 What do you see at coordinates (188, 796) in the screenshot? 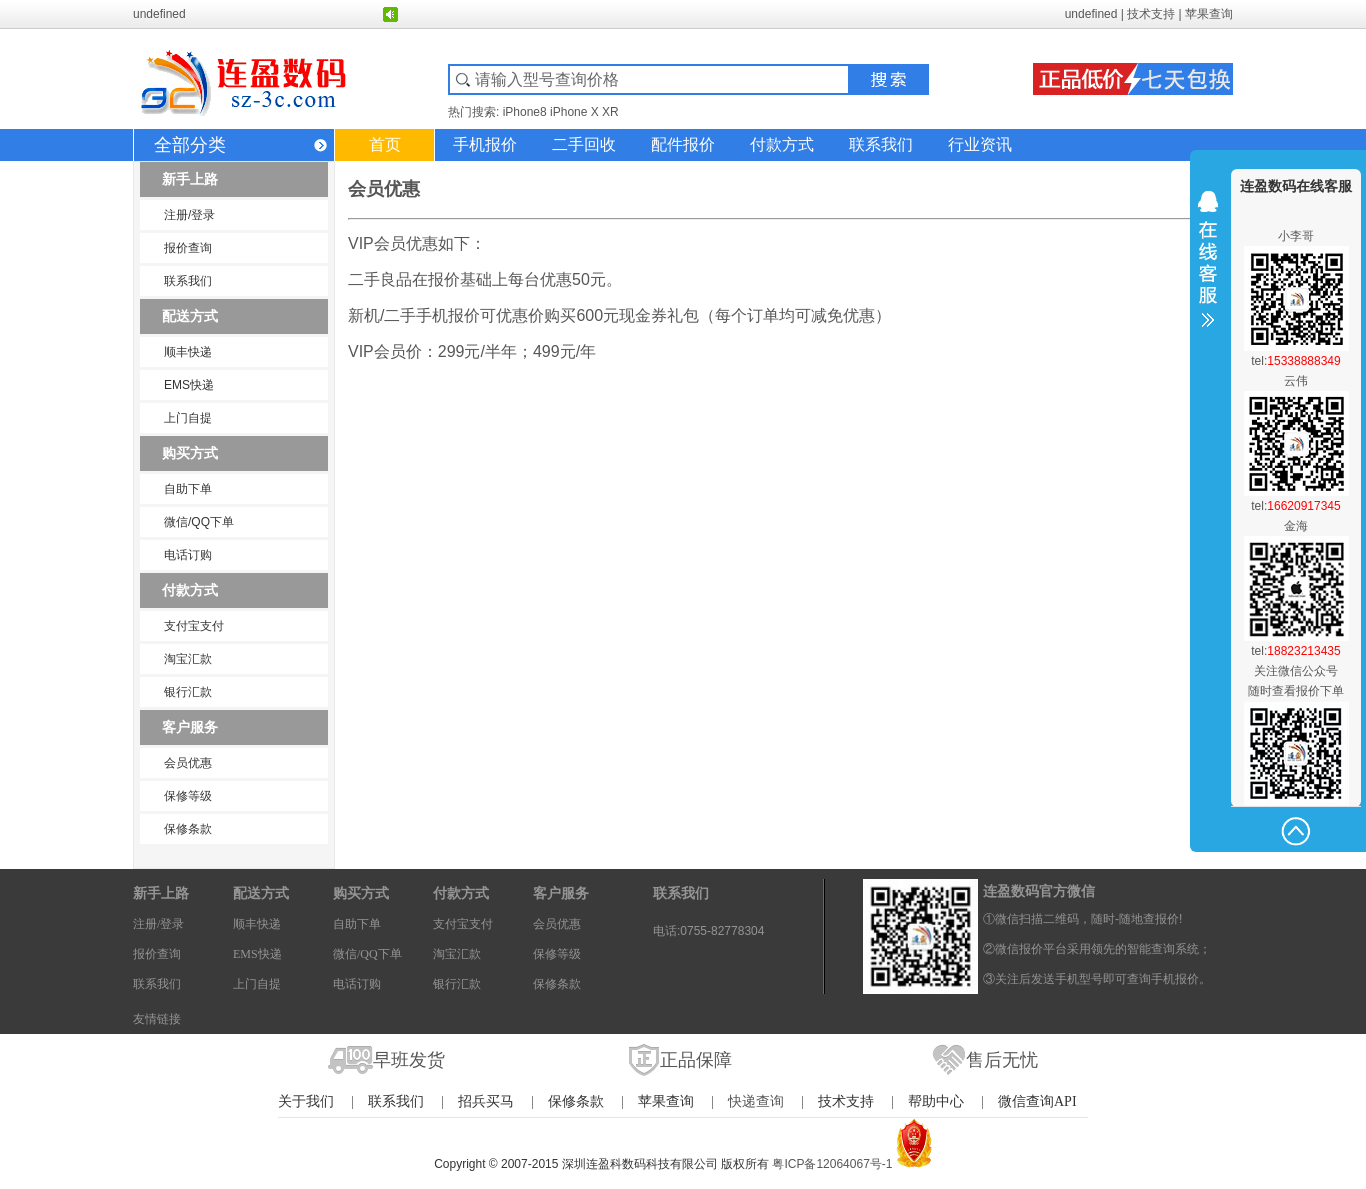
I see `保修等级` at bounding box center [188, 796].